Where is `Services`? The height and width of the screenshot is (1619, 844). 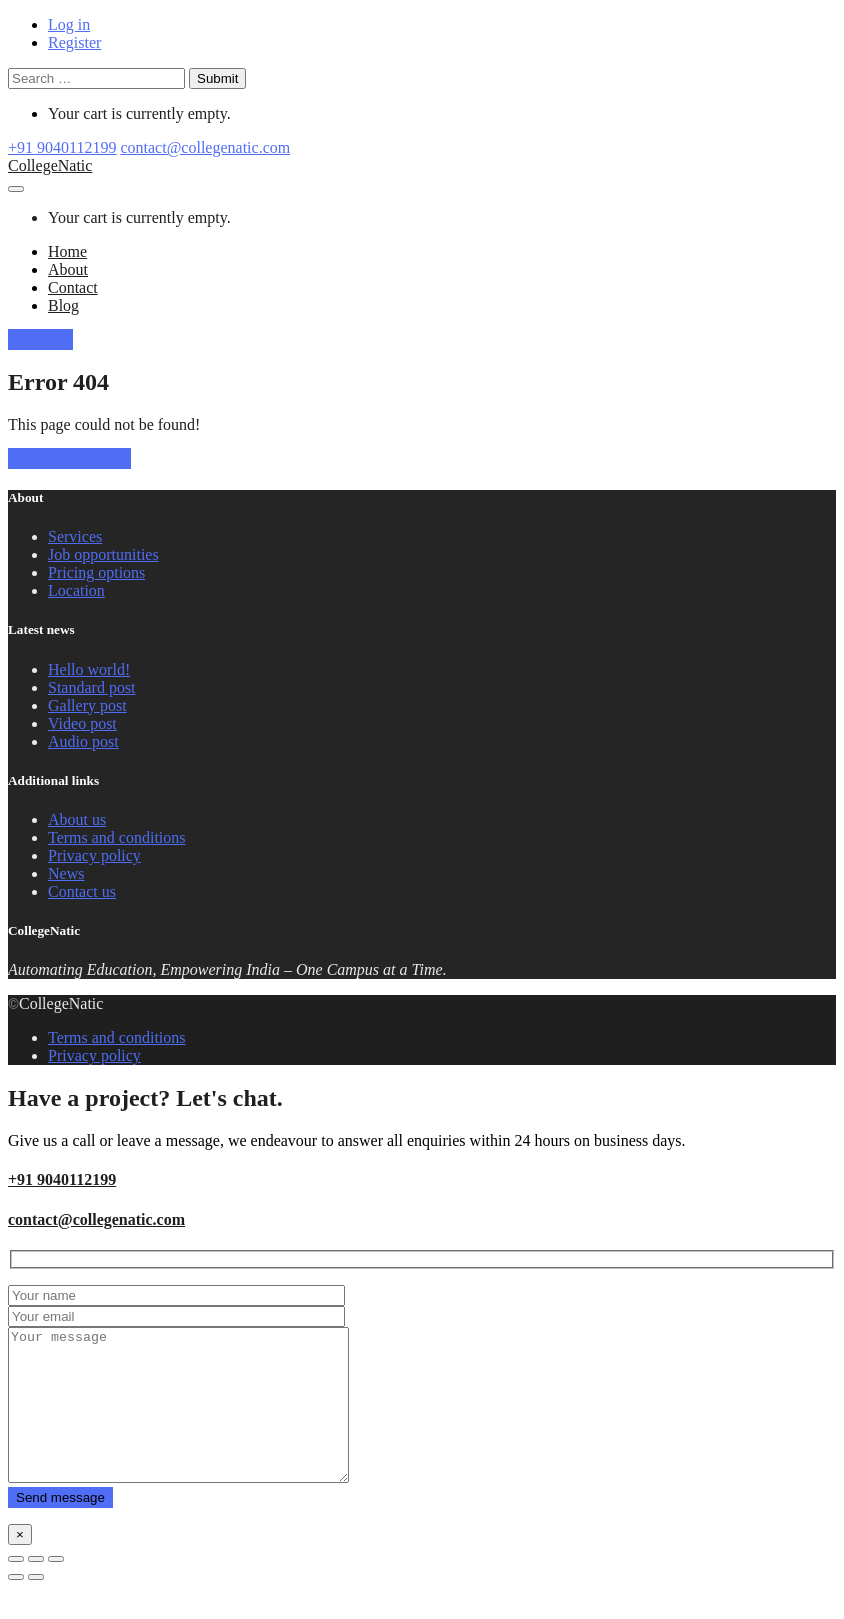
Services is located at coordinates (75, 536).